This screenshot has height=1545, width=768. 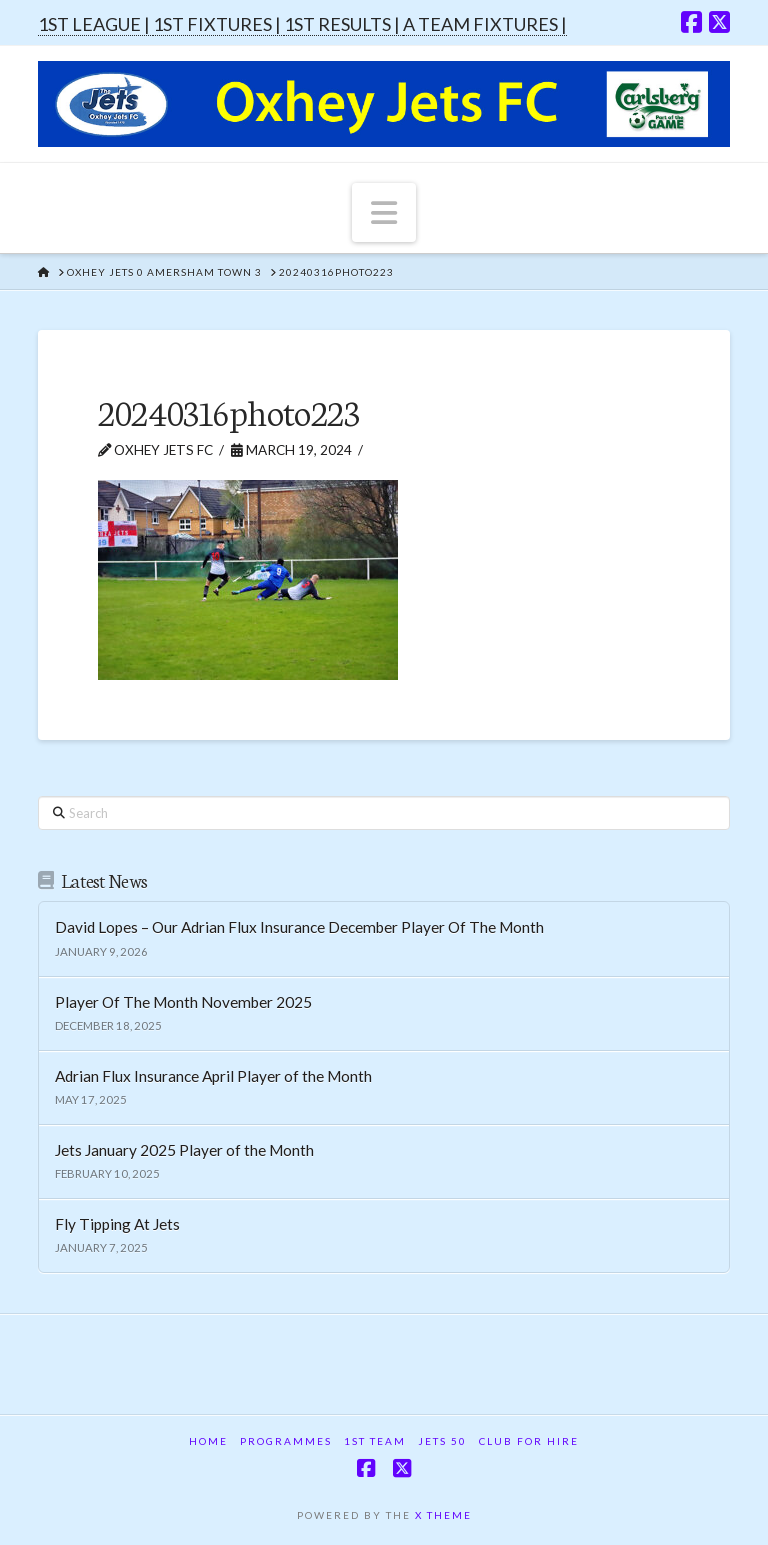 What do you see at coordinates (286, 1441) in the screenshot?
I see `Programmes` at bounding box center [286, 1441].